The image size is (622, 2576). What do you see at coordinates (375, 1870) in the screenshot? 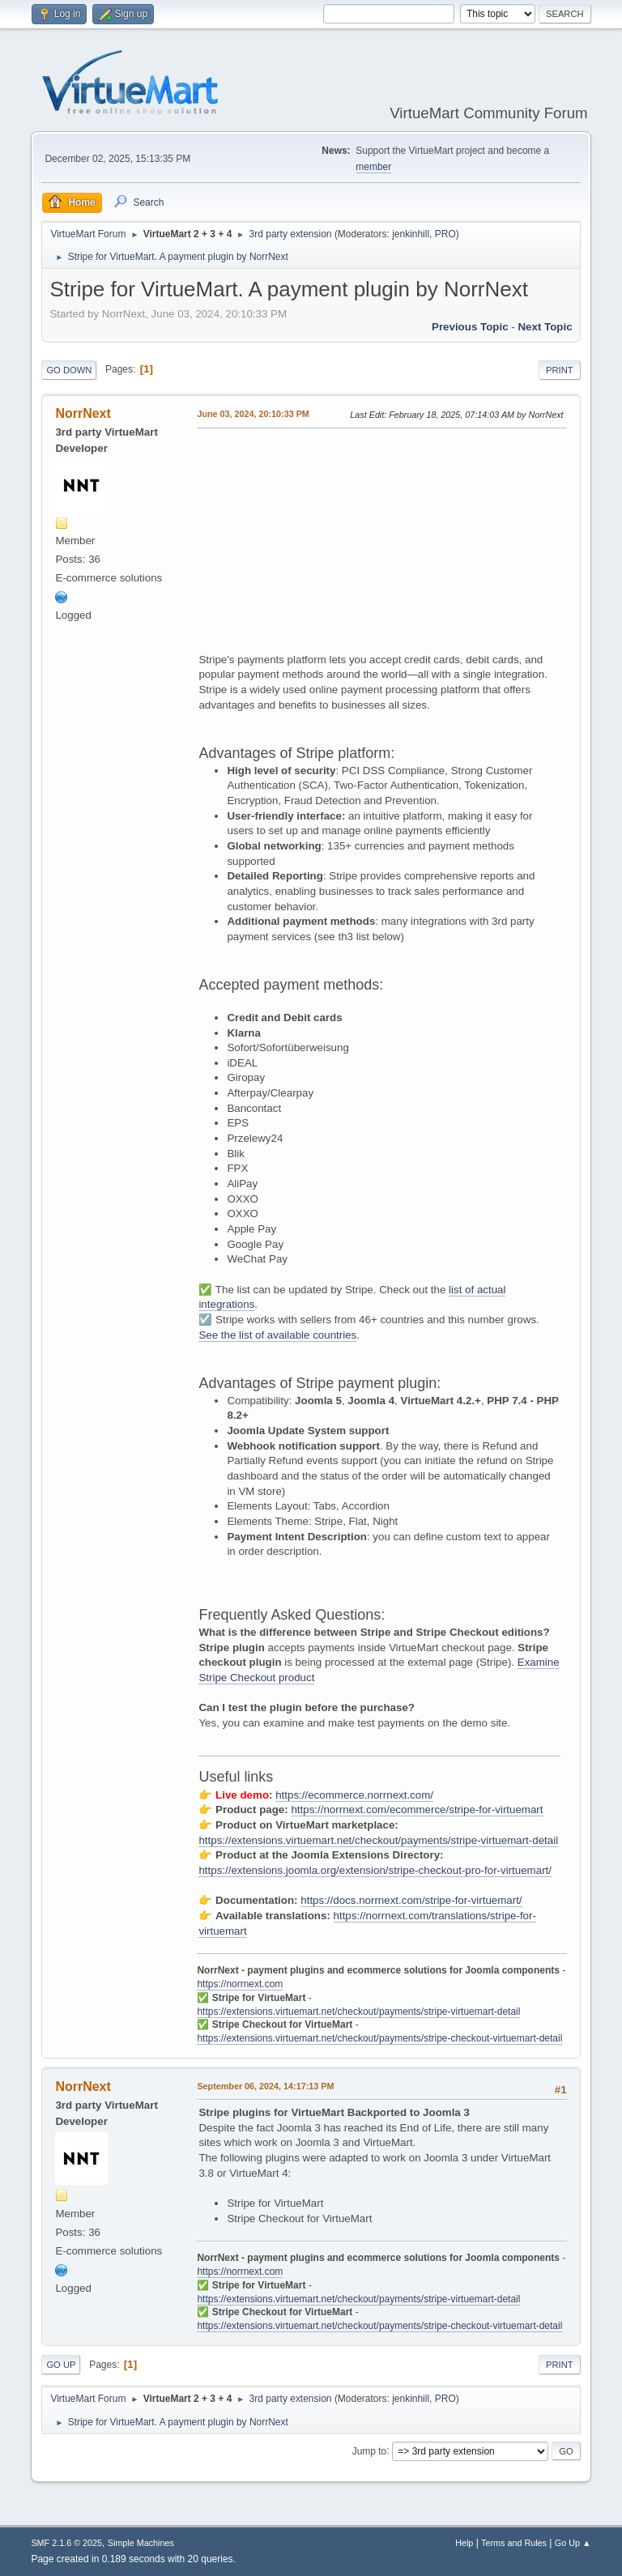
I see `https://extensions.joomla.org/extension/stripe-checkout-pro-for-virtuemart/` at bounding box center [375, 1870].